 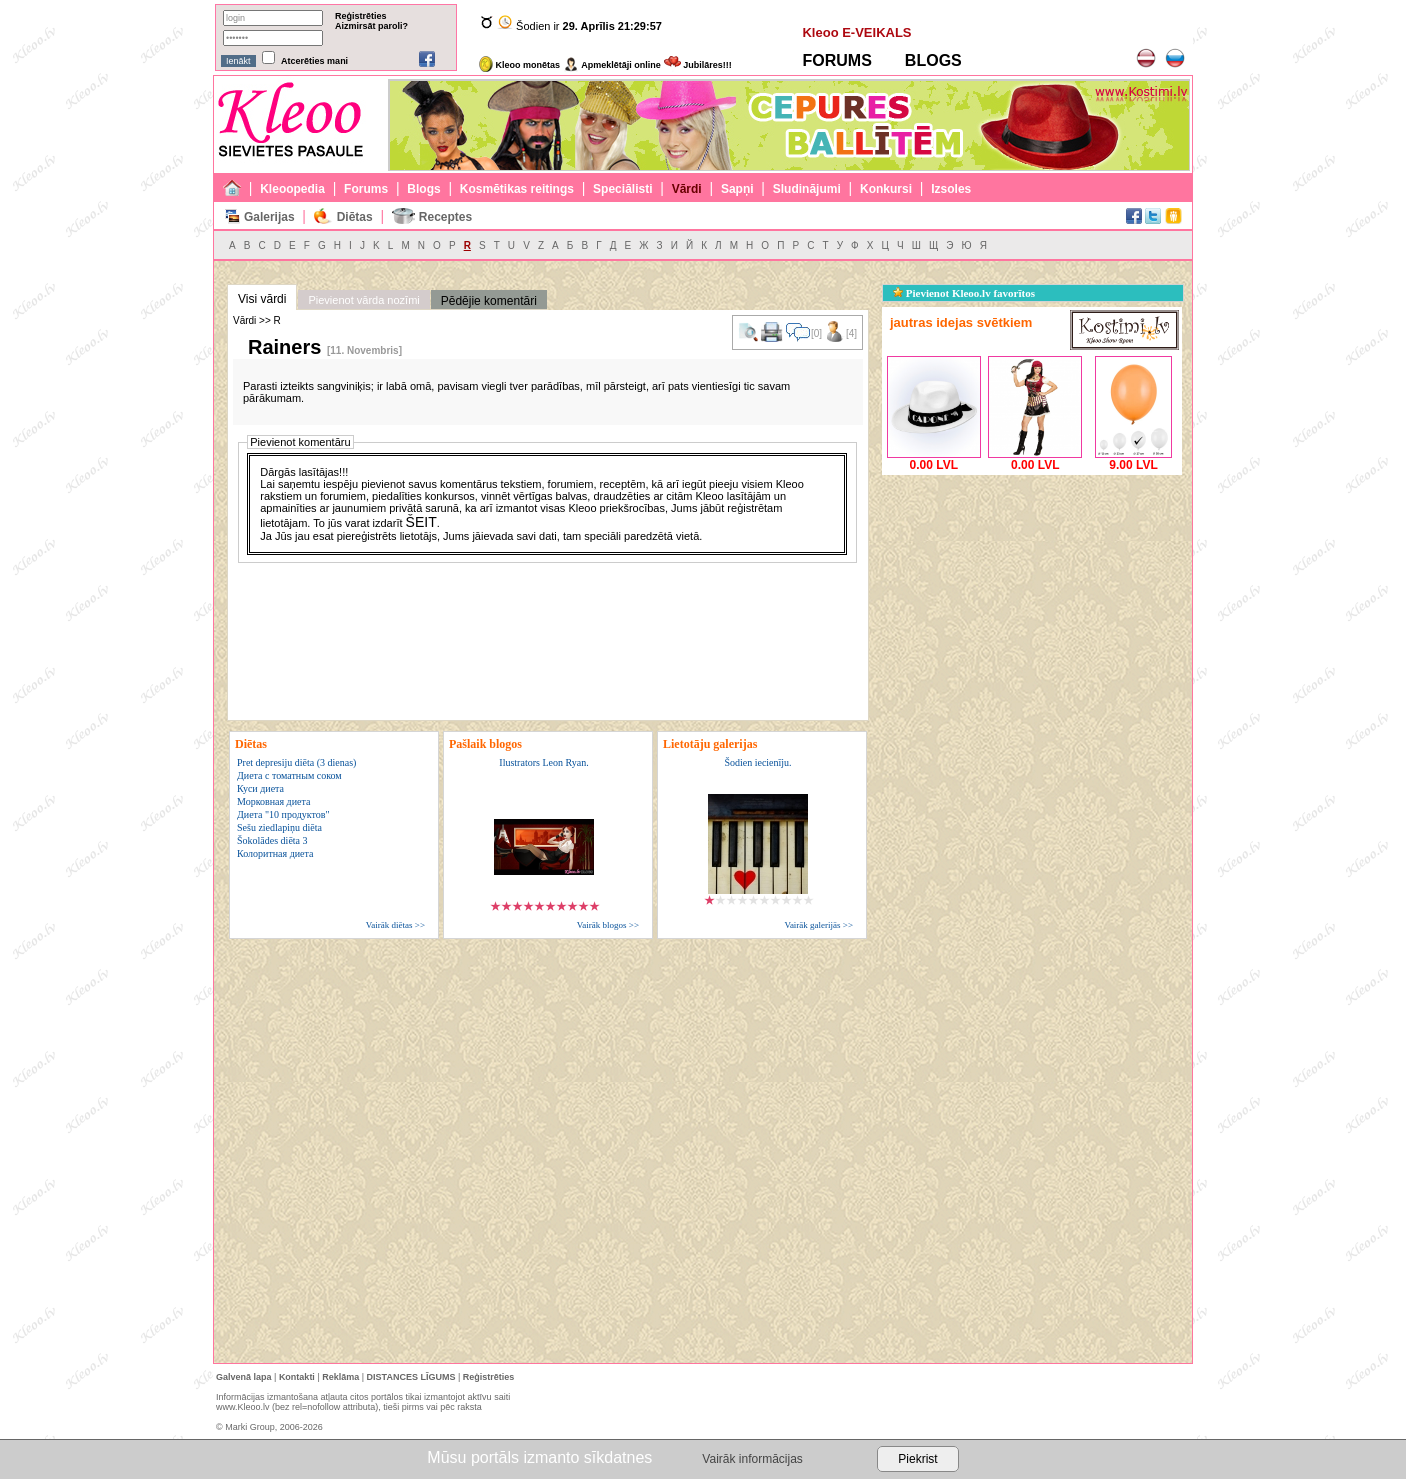 What do you see at coordinates (273, 801) in the screenshot?
I see `Морковная диета` at bounding box center [273, 801].